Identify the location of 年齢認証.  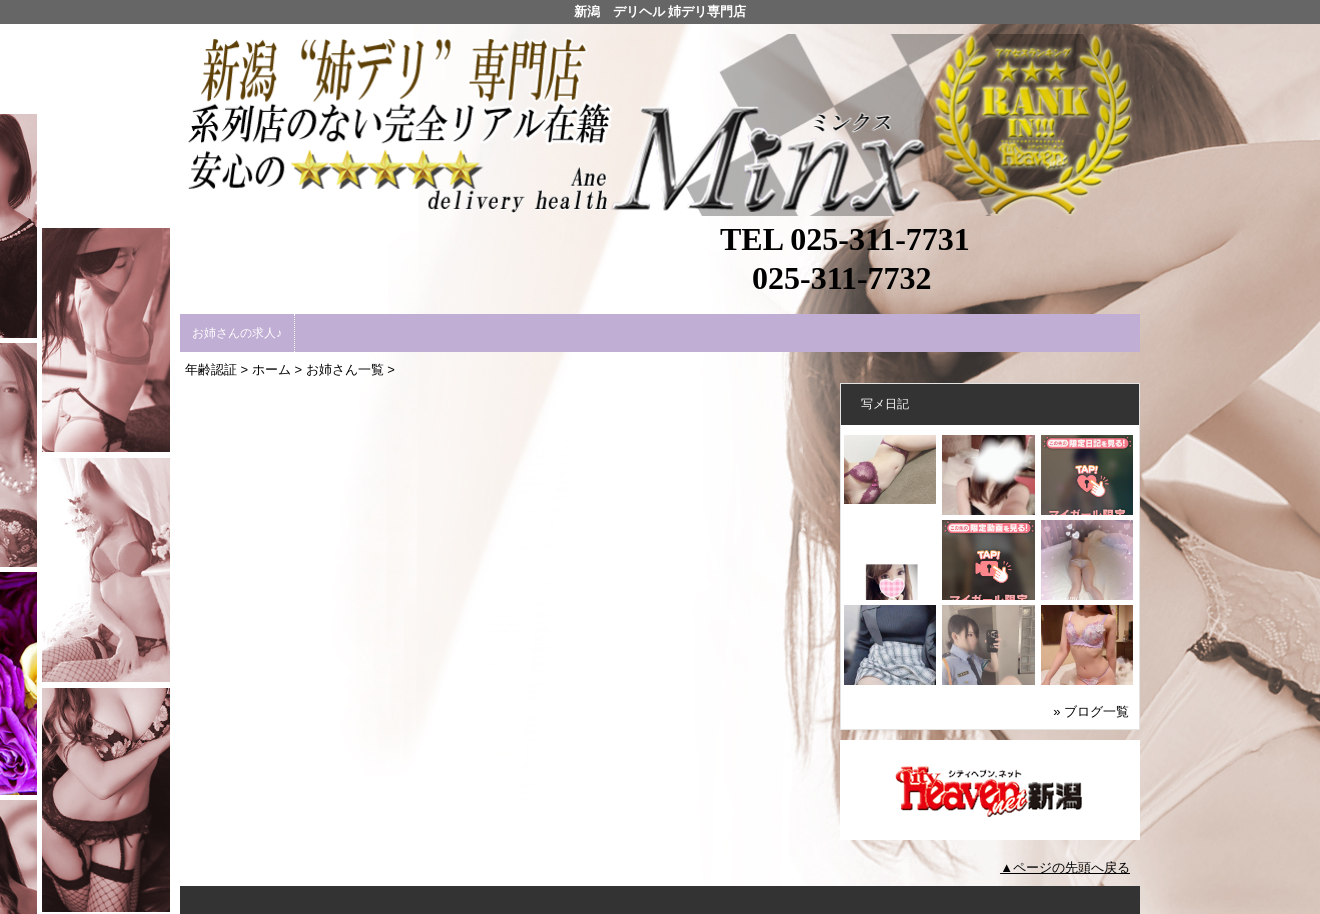
(211, 369).